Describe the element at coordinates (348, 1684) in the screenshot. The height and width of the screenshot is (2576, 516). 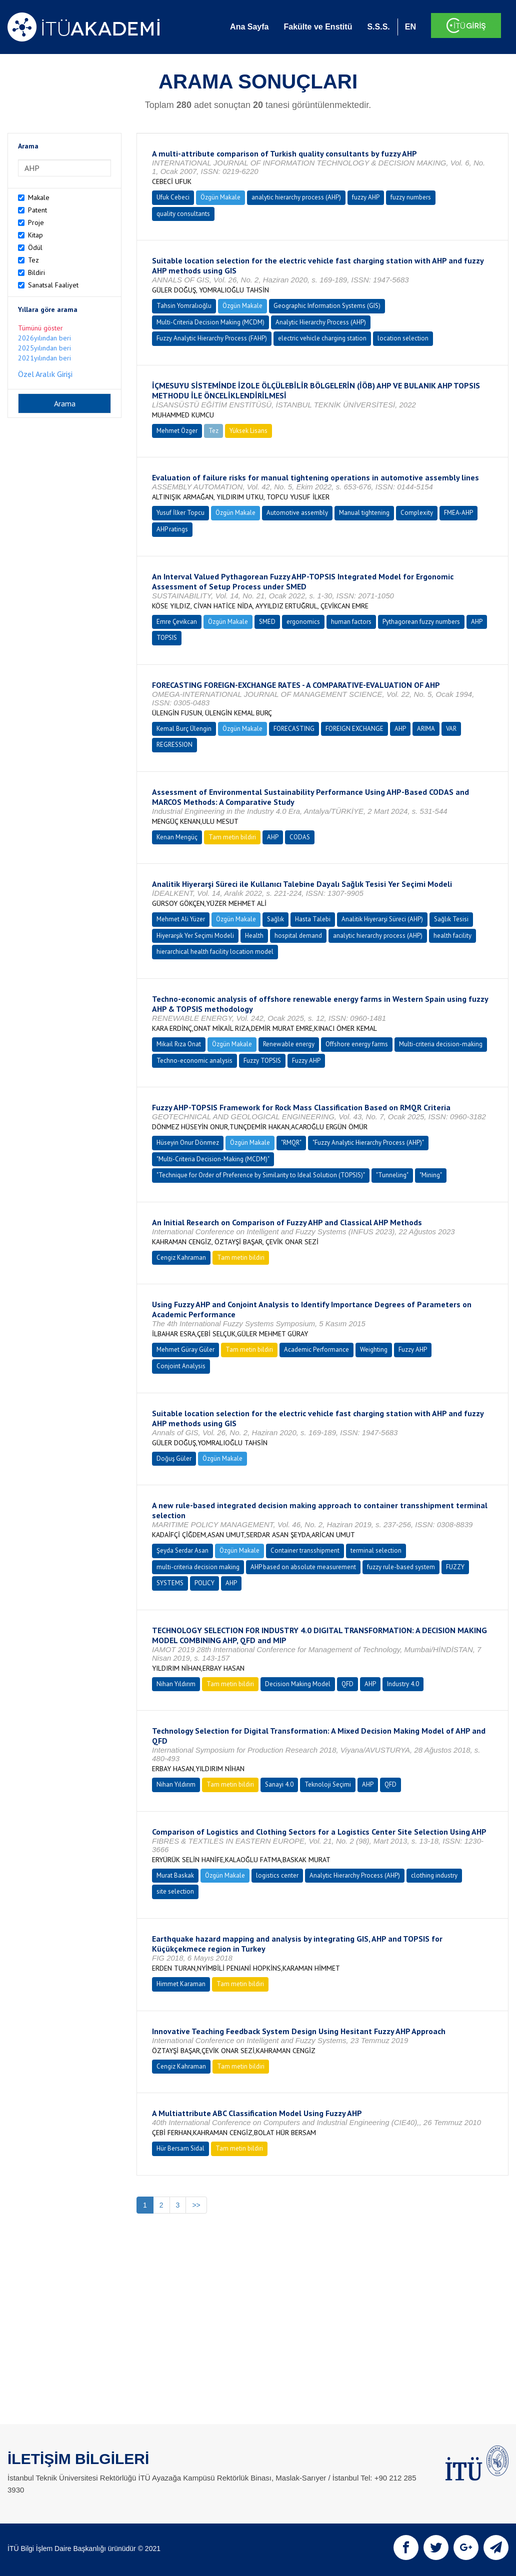
I see `QFD` at that location.